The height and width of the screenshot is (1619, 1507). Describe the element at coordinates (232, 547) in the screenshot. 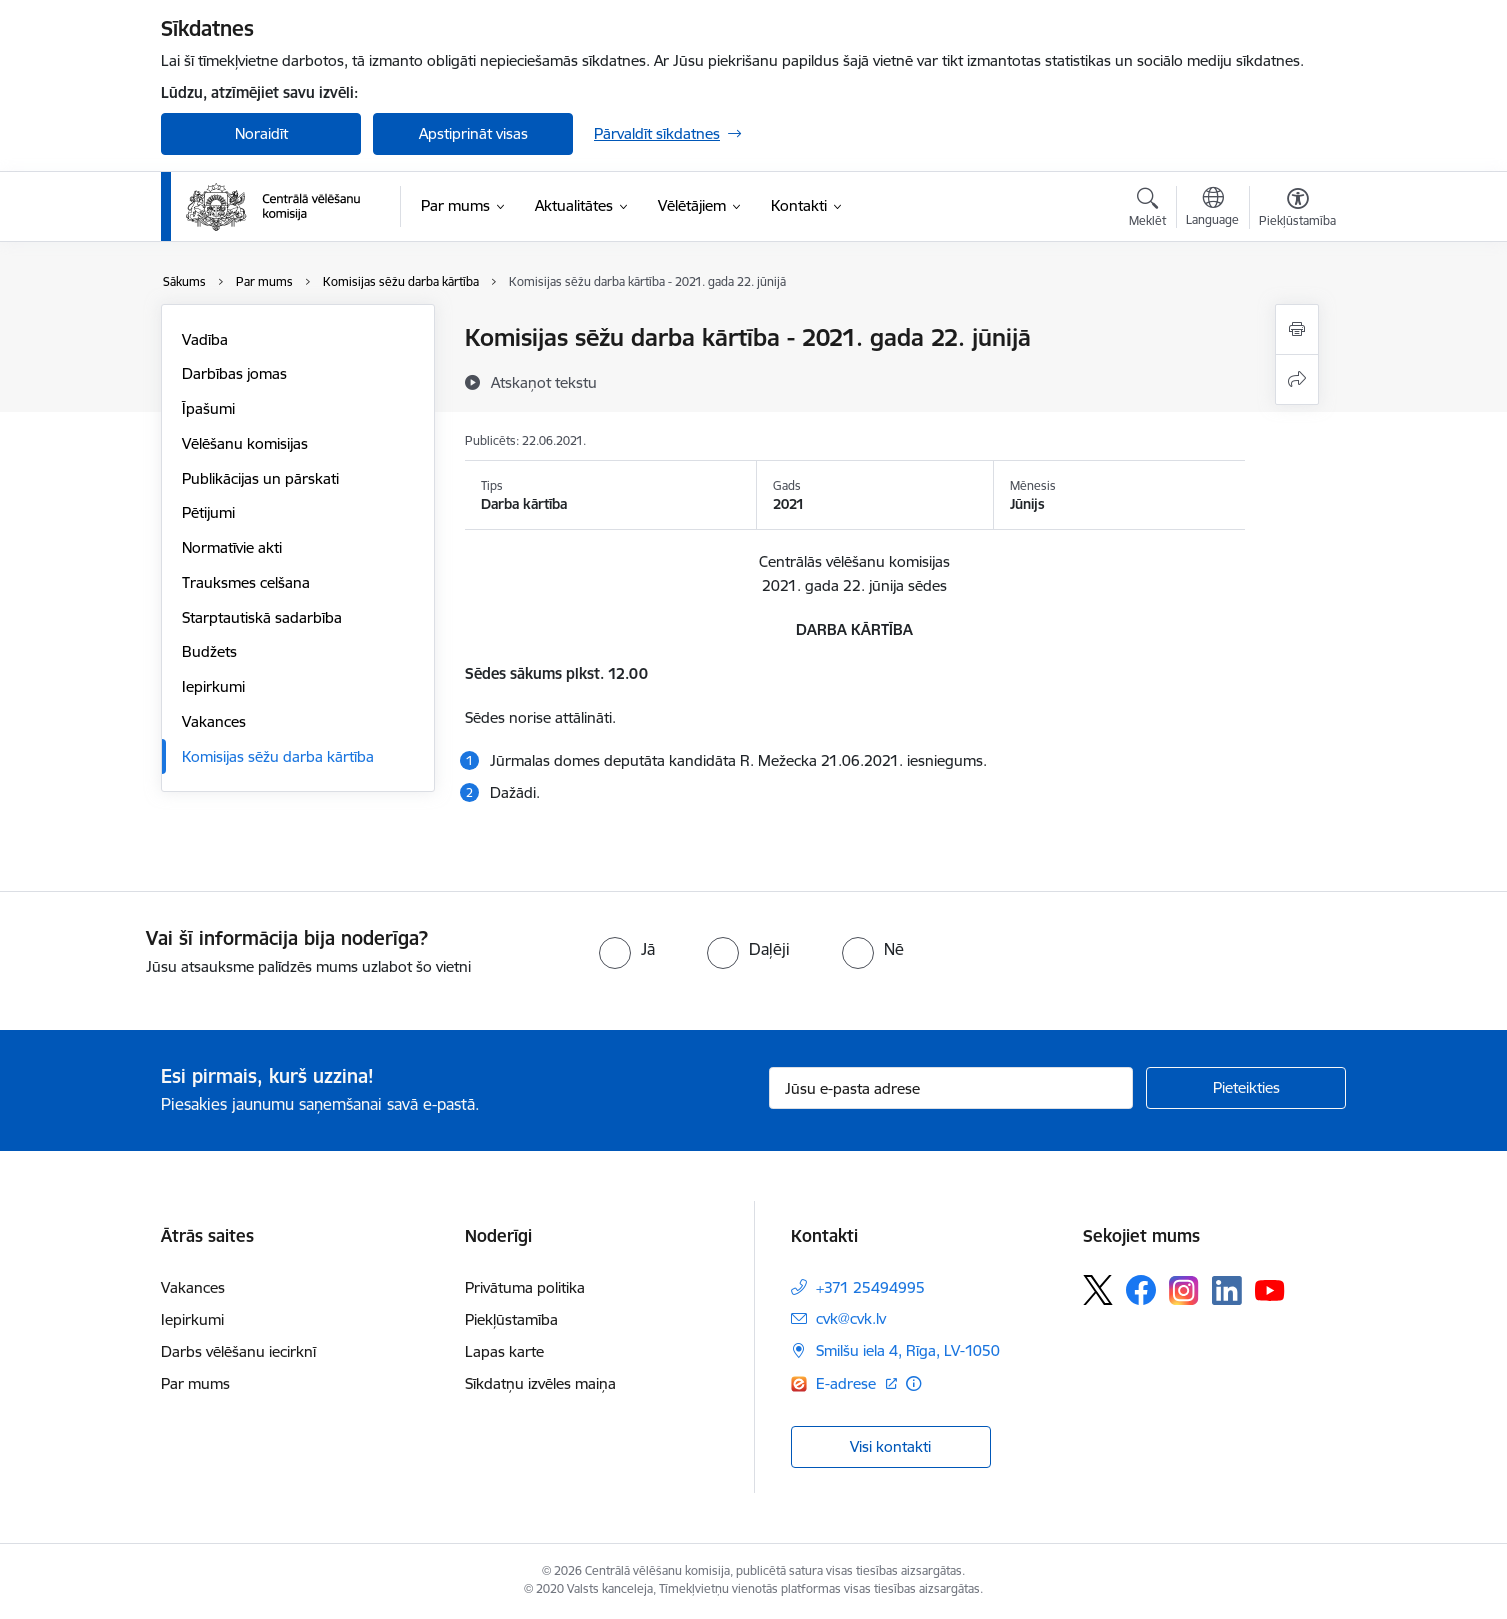

I see `Normatīvie akti` at that location.